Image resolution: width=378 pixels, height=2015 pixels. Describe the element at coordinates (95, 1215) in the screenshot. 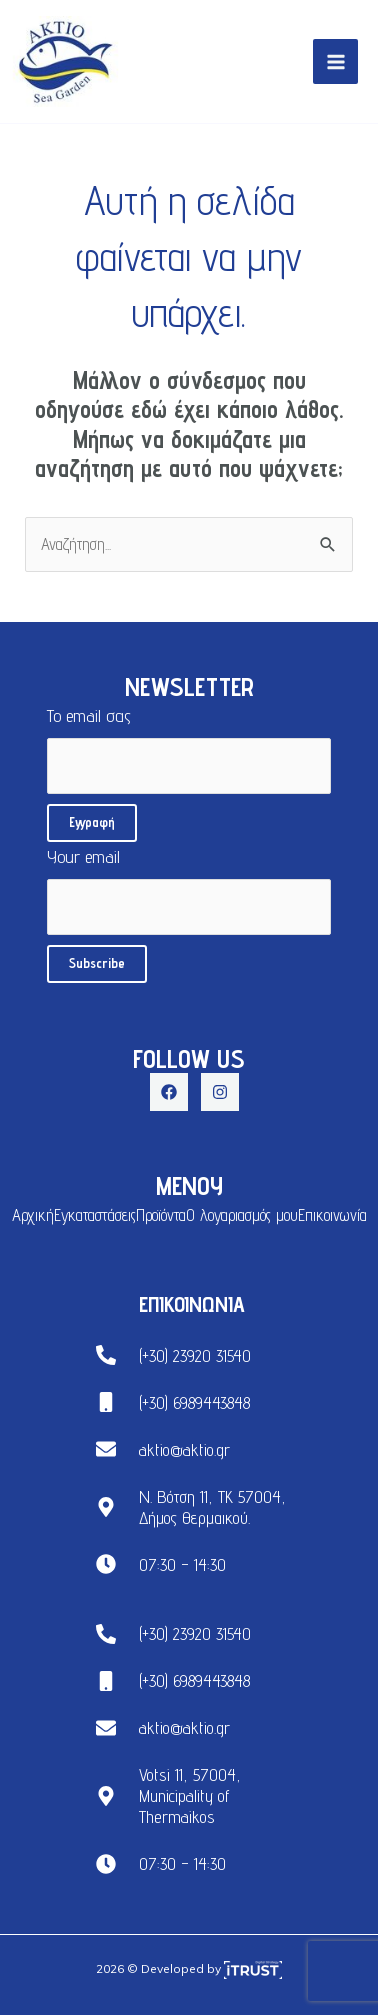

I see `Εγκαταστάσεις` at that location.